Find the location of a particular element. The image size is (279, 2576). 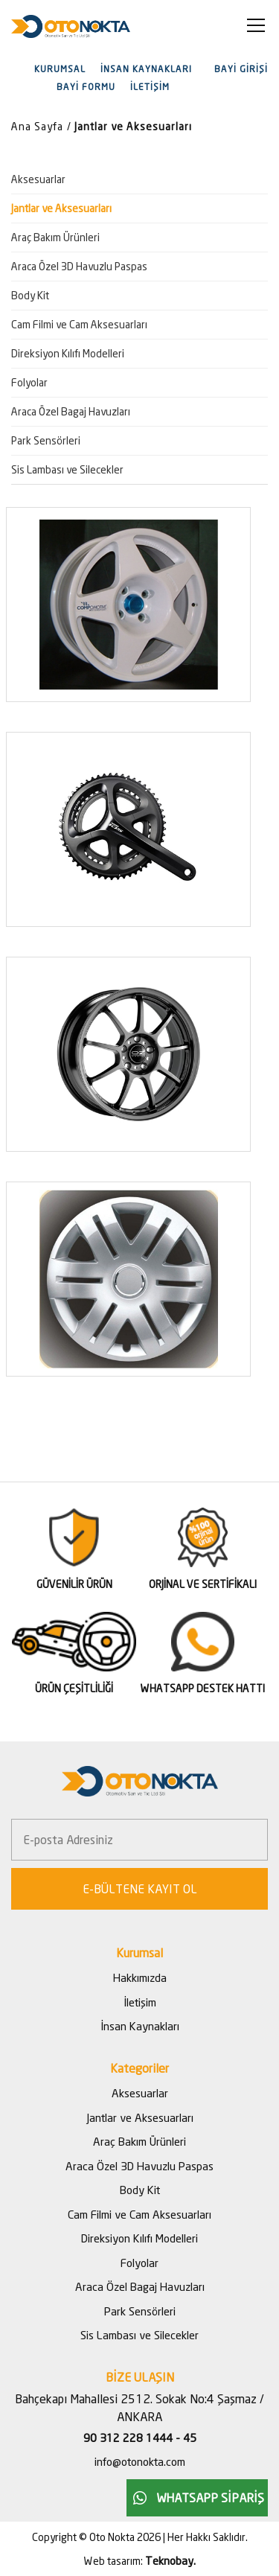

Teknobay. is located at coordinates (170, 2560).